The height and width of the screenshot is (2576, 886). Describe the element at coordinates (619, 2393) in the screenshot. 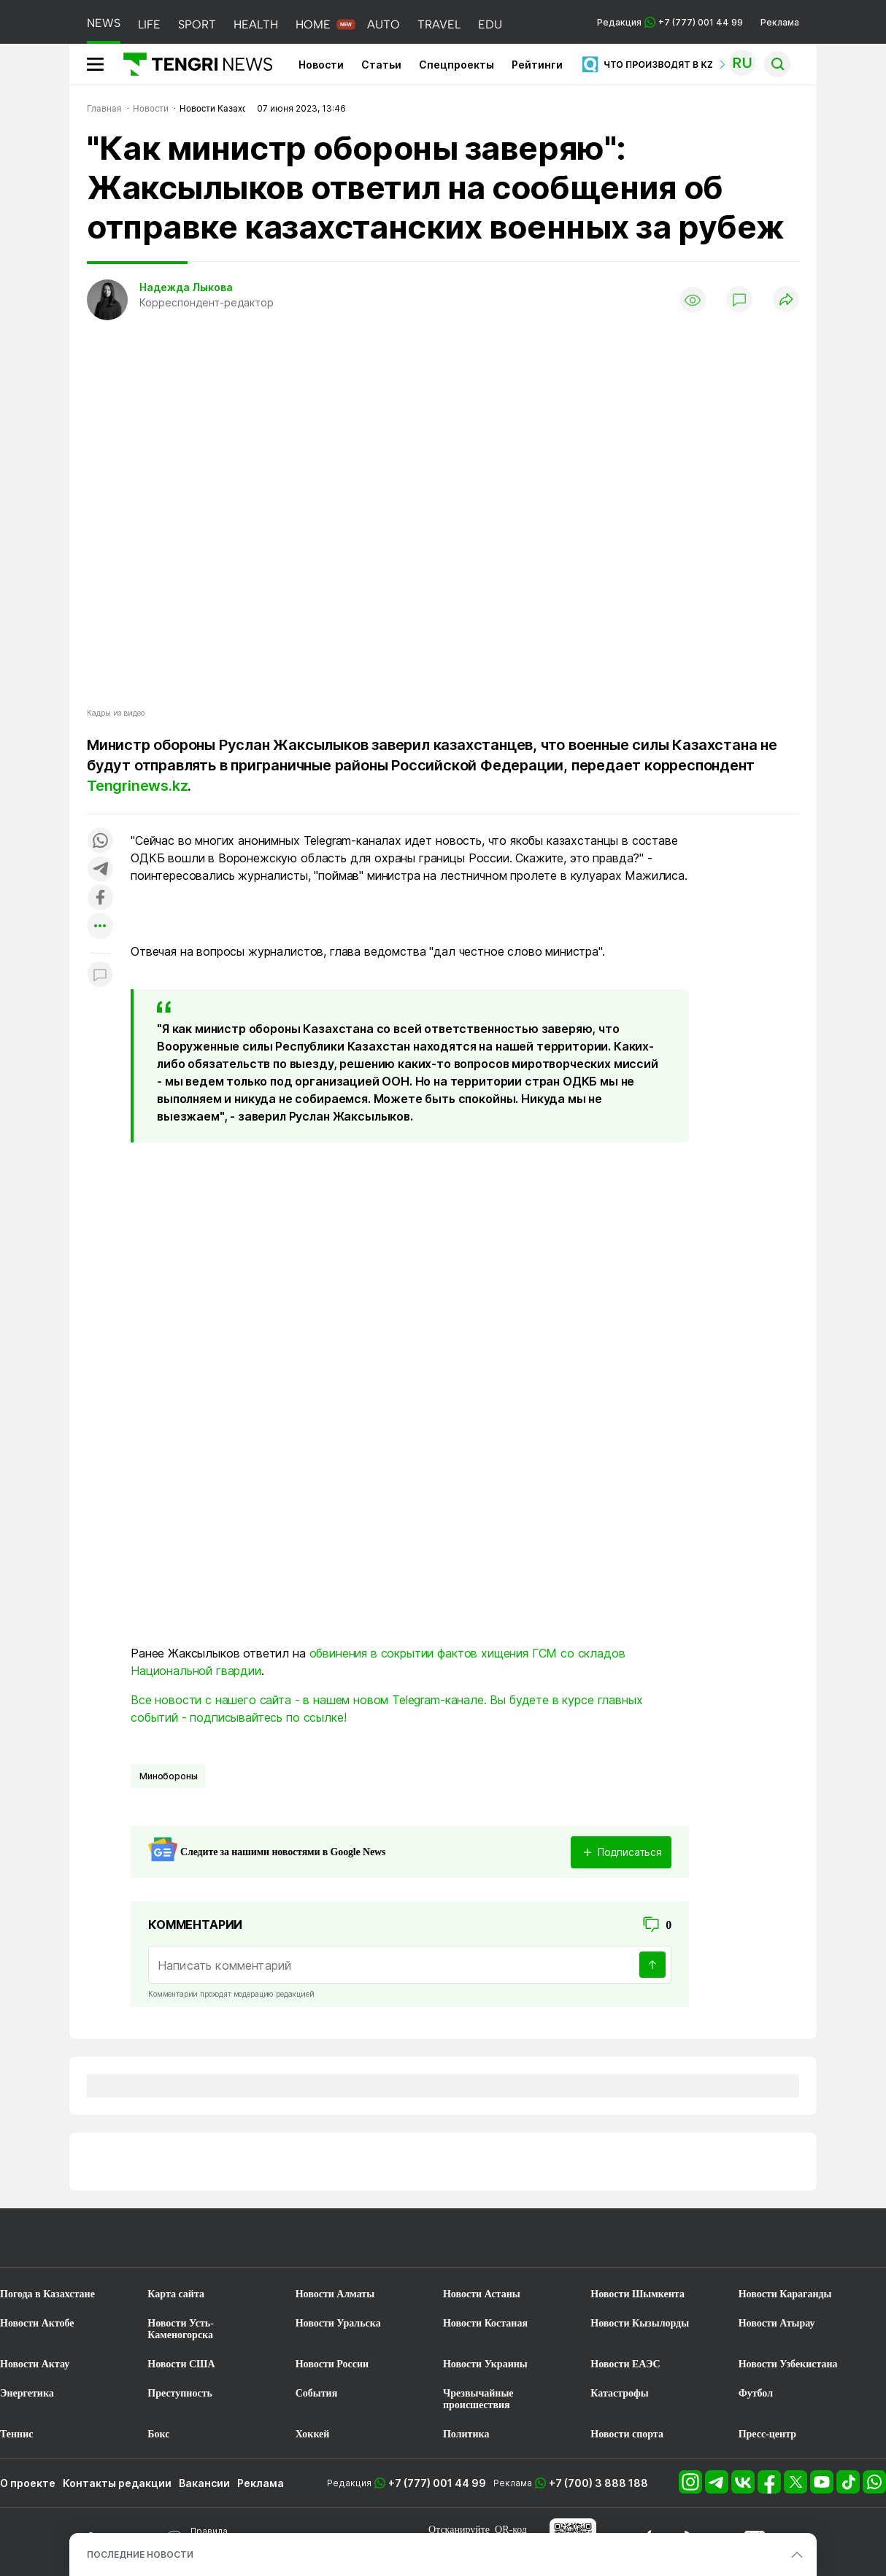

I see `Катастрофы` at that location.